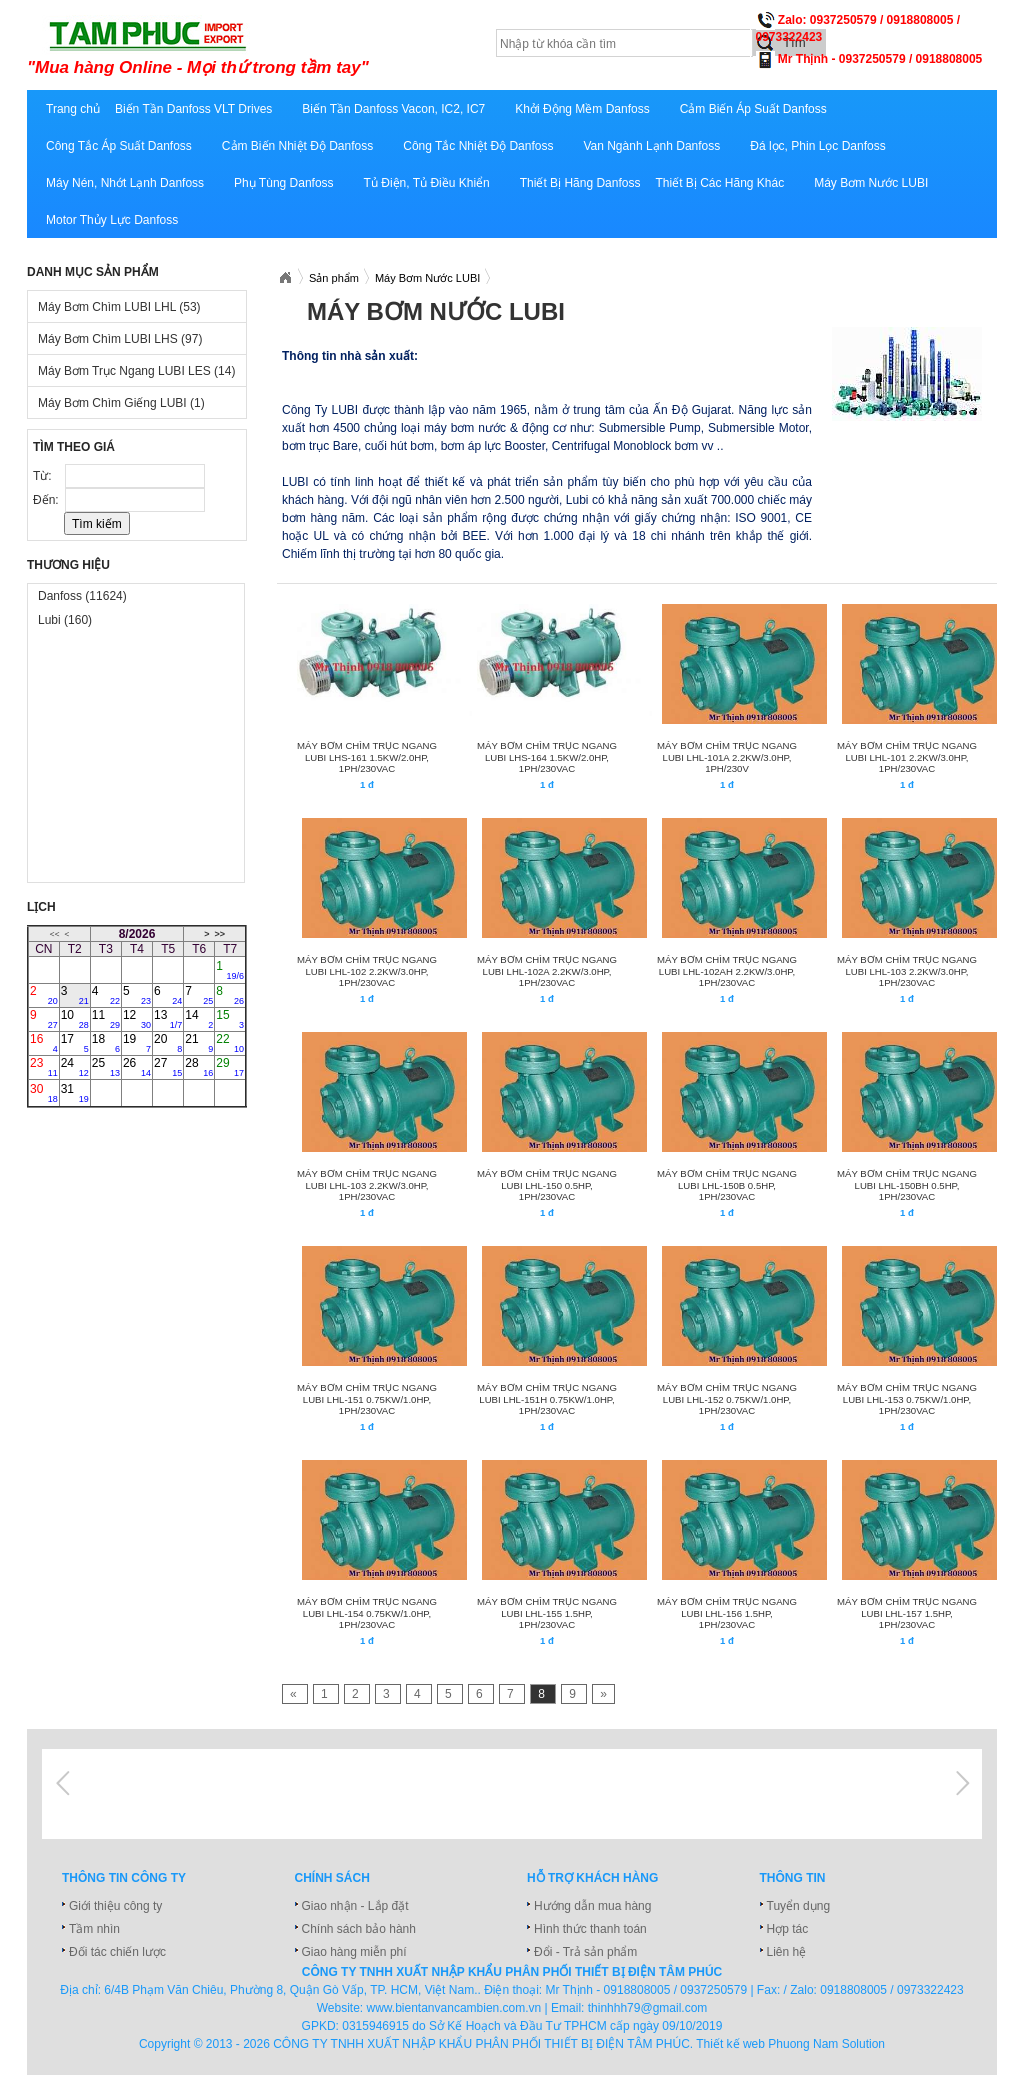 The width and height of the screenshot is (1024, 2075). What do you see at coordinates (94, 1929) in the screenshot?
I see `Tầm nhìn` at bounding box center [94, 1929].